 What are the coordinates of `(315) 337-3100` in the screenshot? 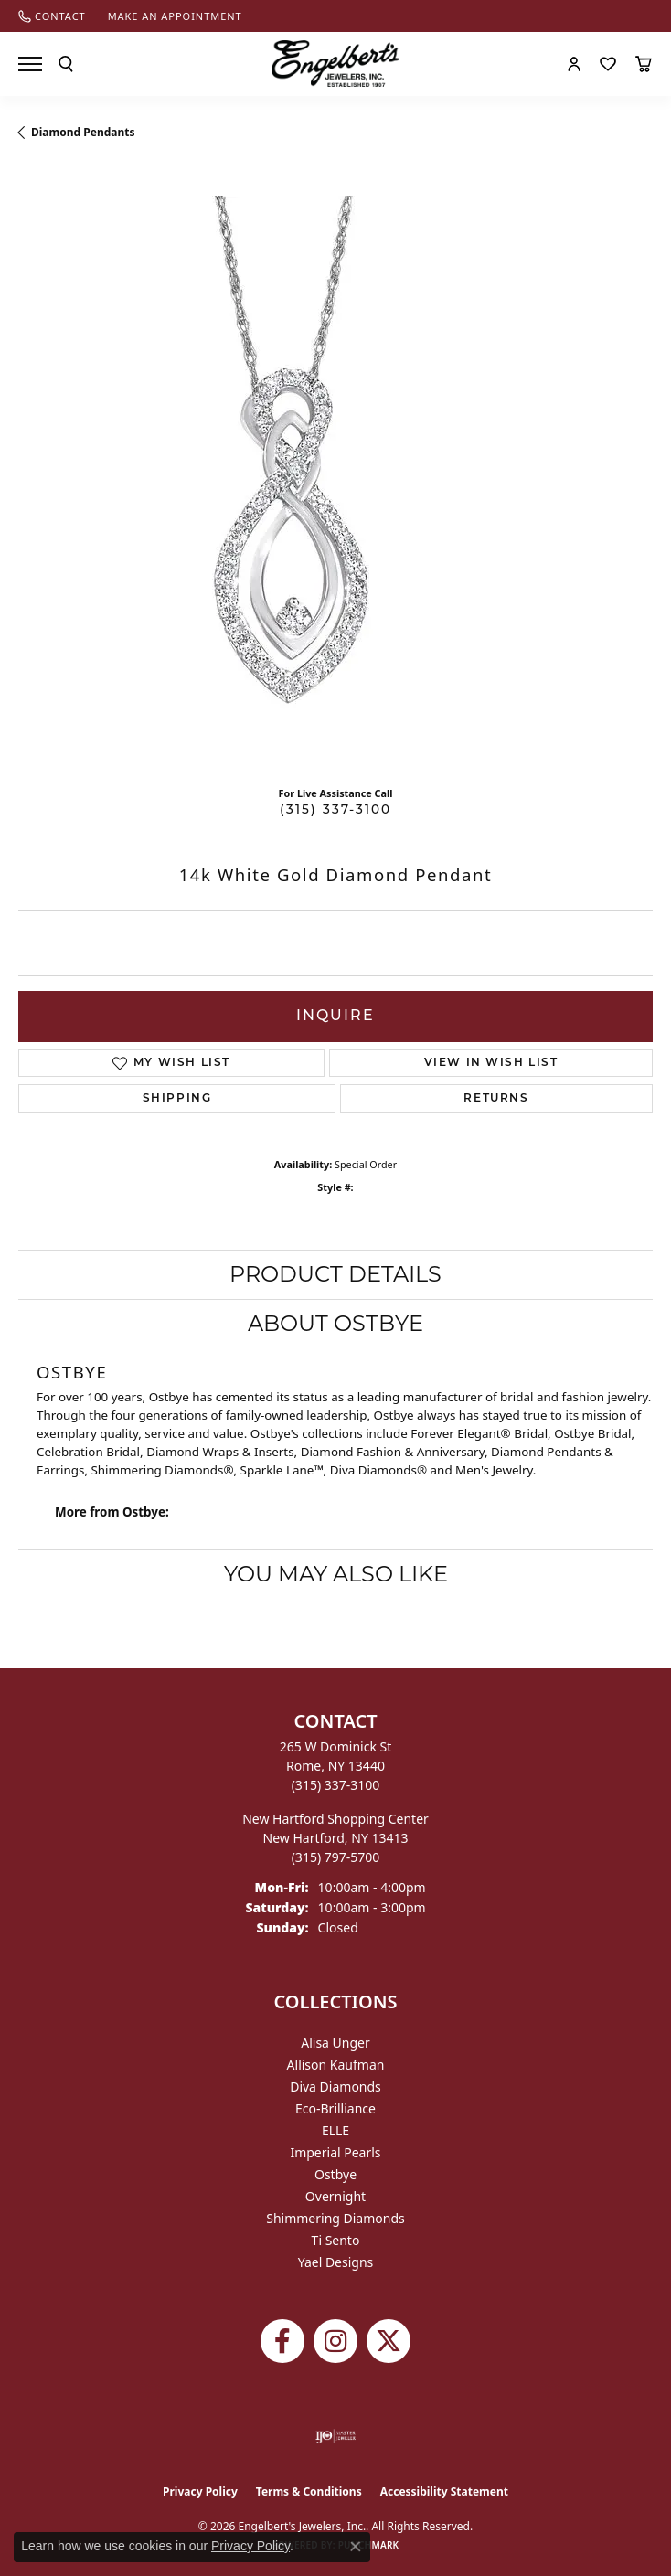 It's located at (335, 810).